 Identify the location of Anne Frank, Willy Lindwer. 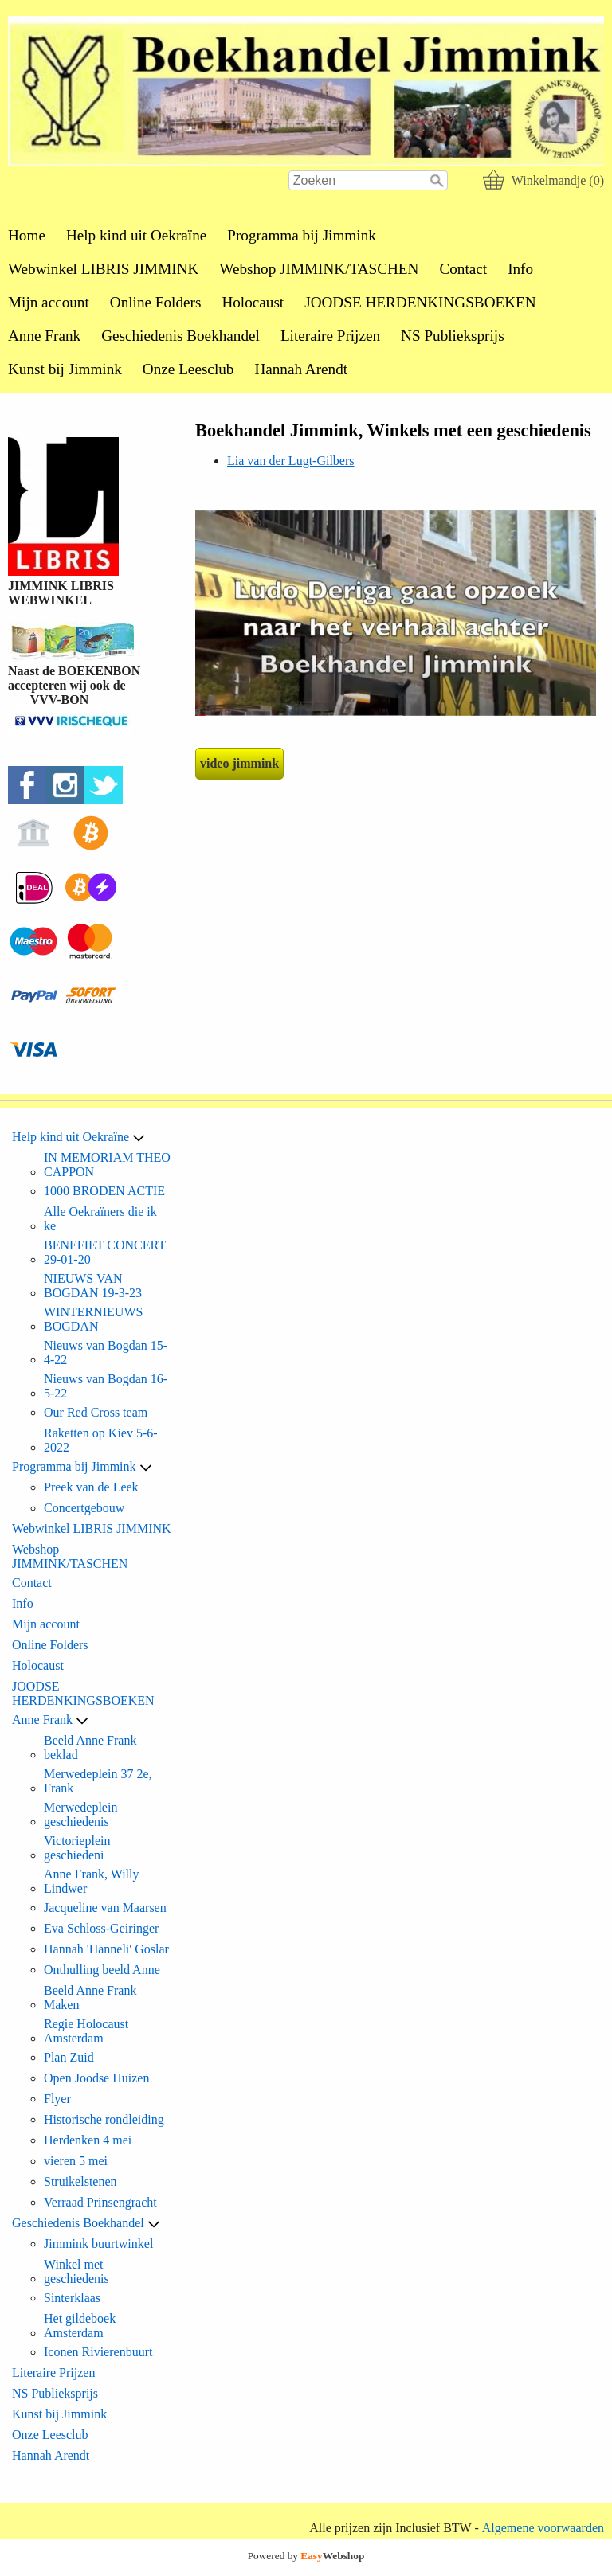
(91, 1881).